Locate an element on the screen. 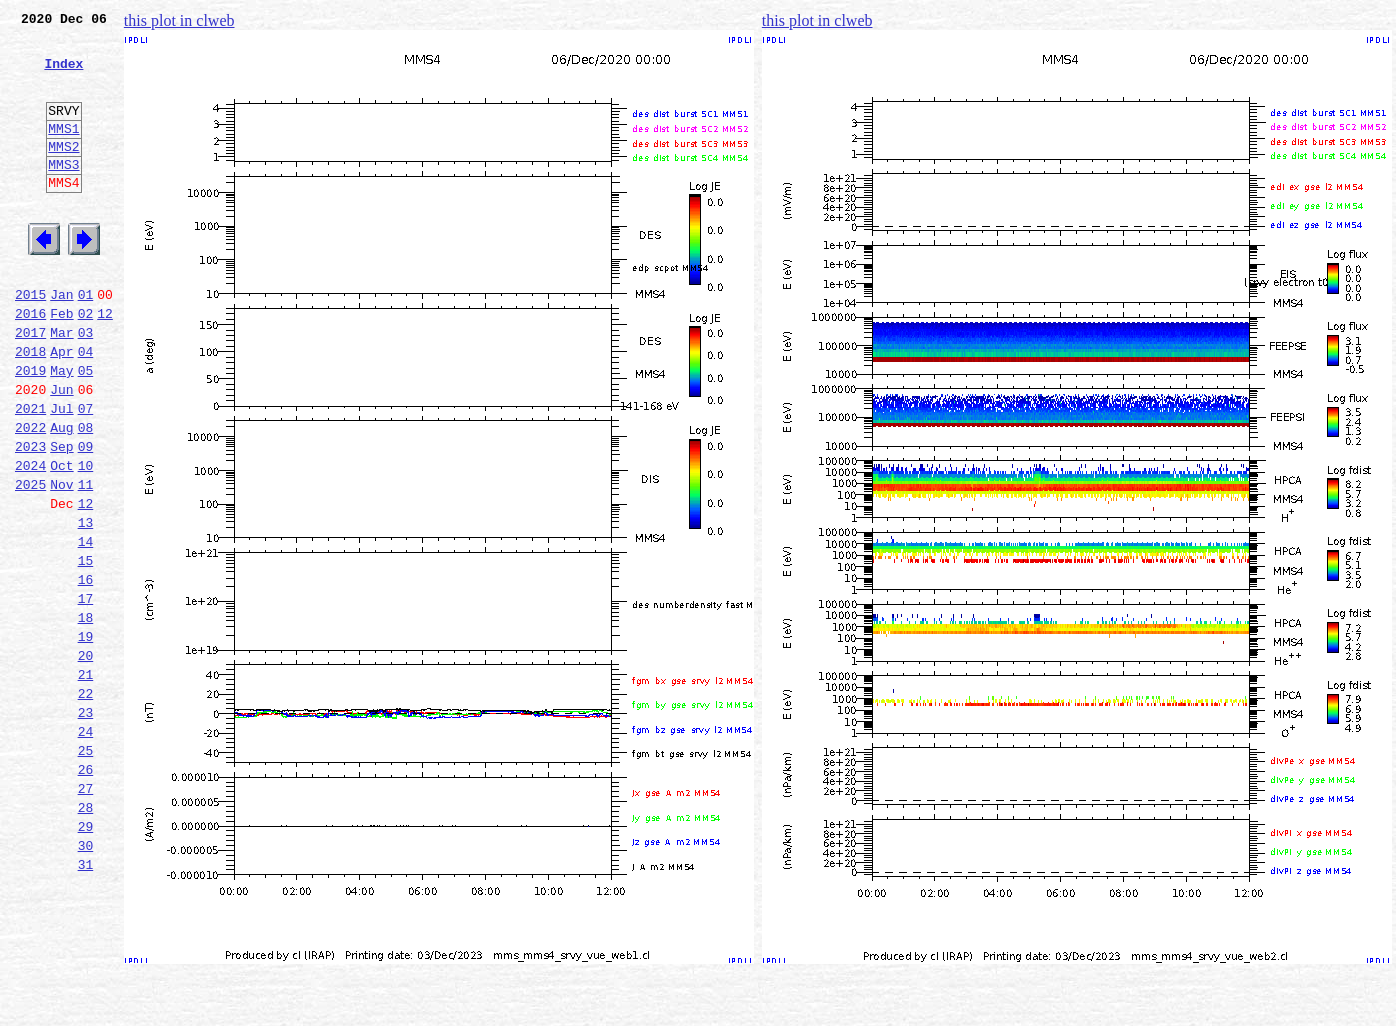 This screenshot has width=1396, height=1026. 19 is located at coordinates (86, 738).